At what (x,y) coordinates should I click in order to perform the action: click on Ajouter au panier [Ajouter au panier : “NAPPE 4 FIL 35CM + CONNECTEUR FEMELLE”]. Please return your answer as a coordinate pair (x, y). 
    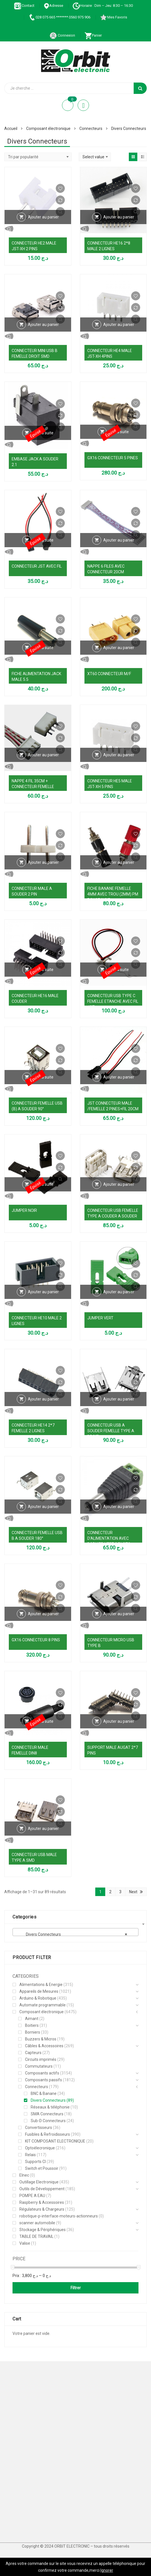
    Looking at the image, I should click on (43, 755).